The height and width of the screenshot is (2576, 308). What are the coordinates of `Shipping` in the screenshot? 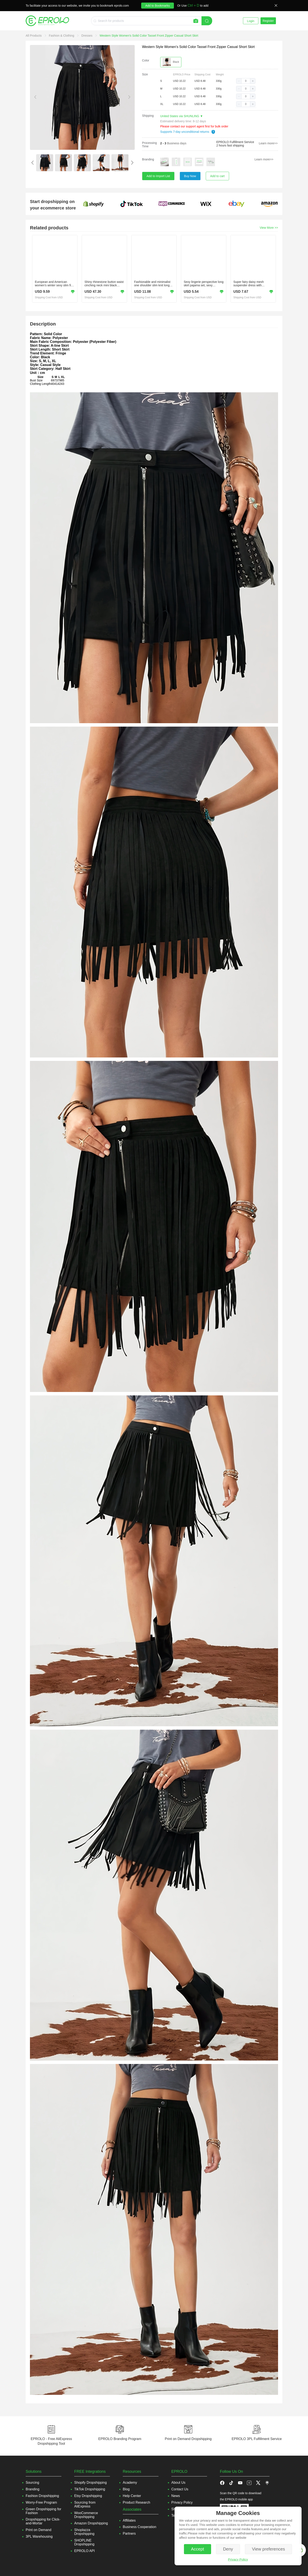 It's located at (148, 115).